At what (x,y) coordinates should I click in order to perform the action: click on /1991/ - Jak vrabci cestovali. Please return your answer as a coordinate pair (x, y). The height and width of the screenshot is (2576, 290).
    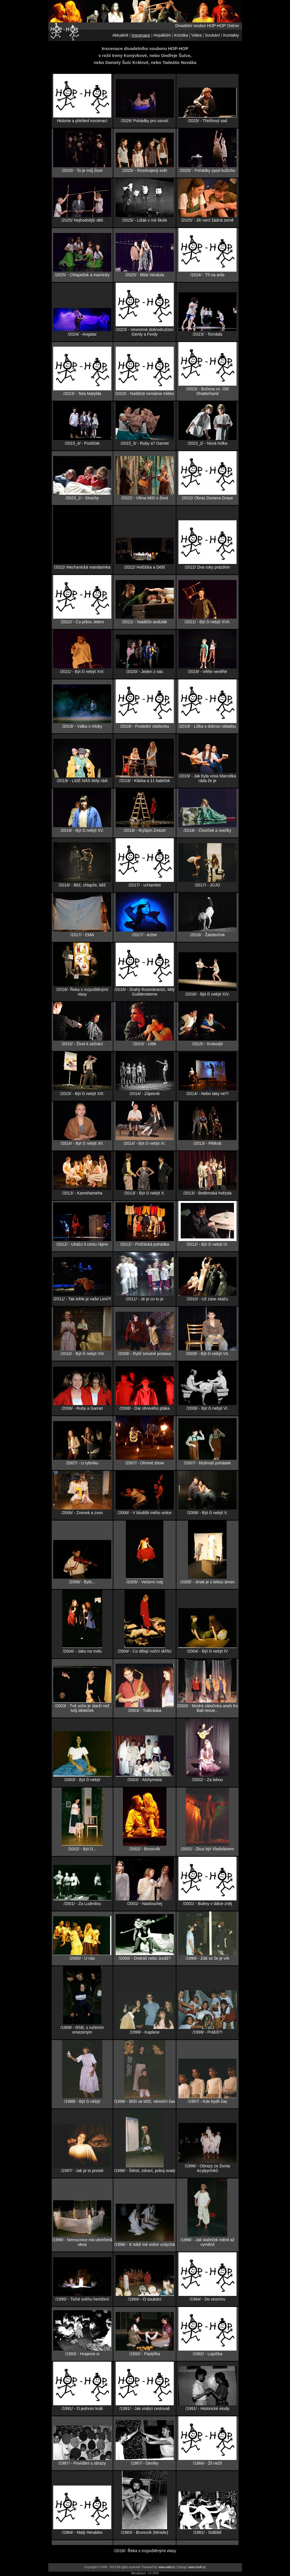
    Looking at the image, I should click on (144, 2408).